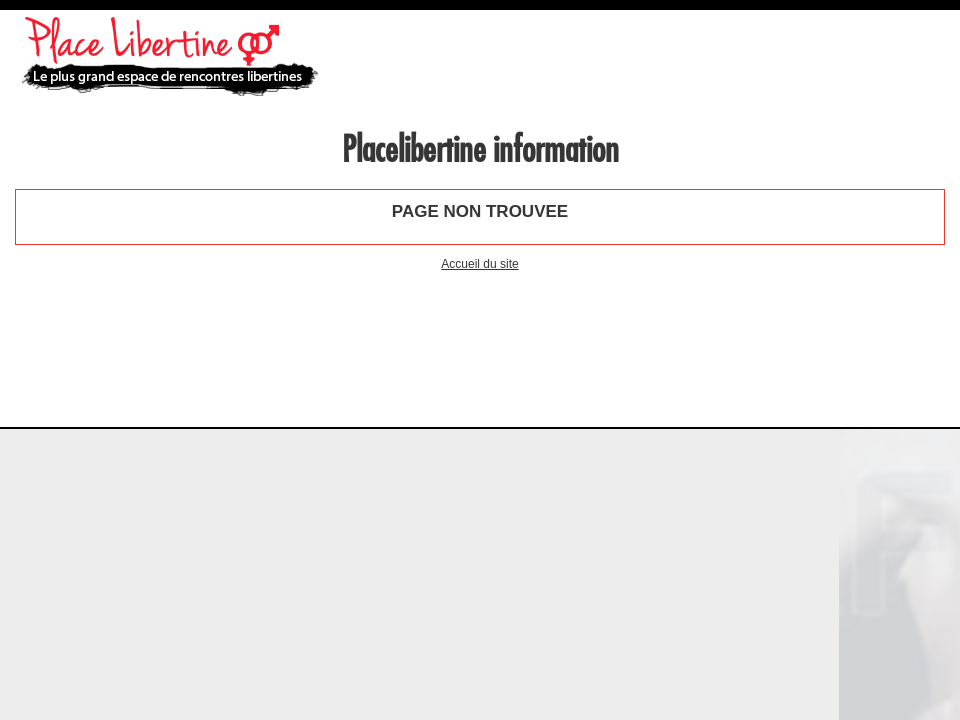 The width and height of the screenshot is (960, 720). What do you see at coordinates (479, 264) in the screenshot?
I see `Accueil du site` at bounding box center [479, 264].